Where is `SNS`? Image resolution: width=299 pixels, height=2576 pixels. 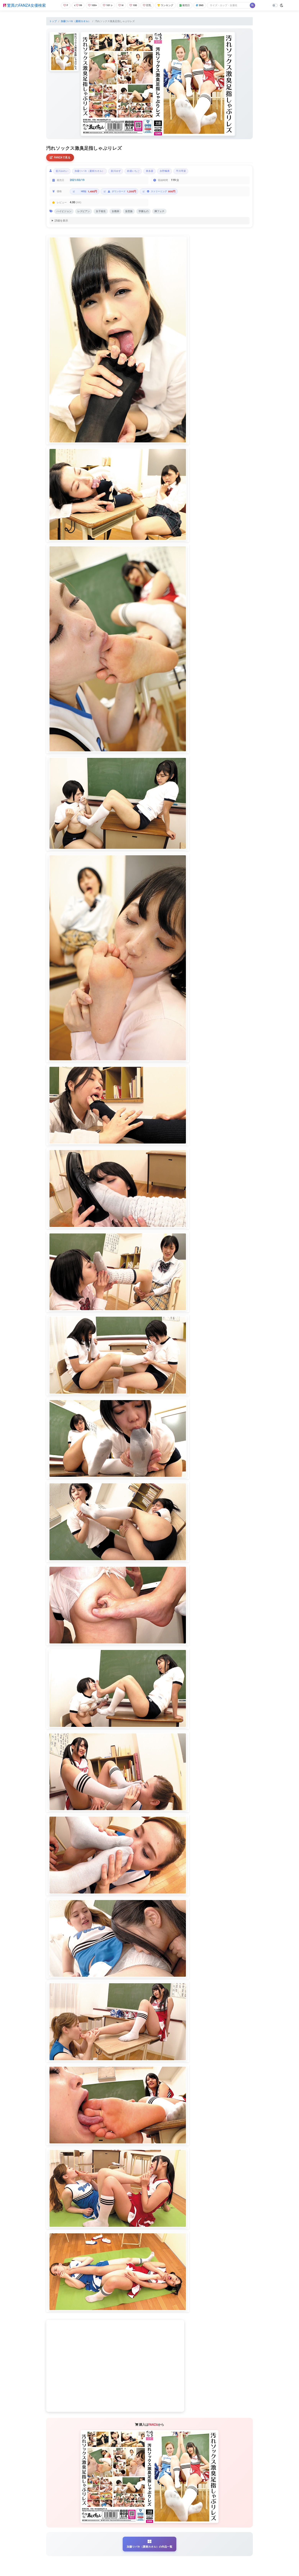
SNS is located at coordinates (200, 5).